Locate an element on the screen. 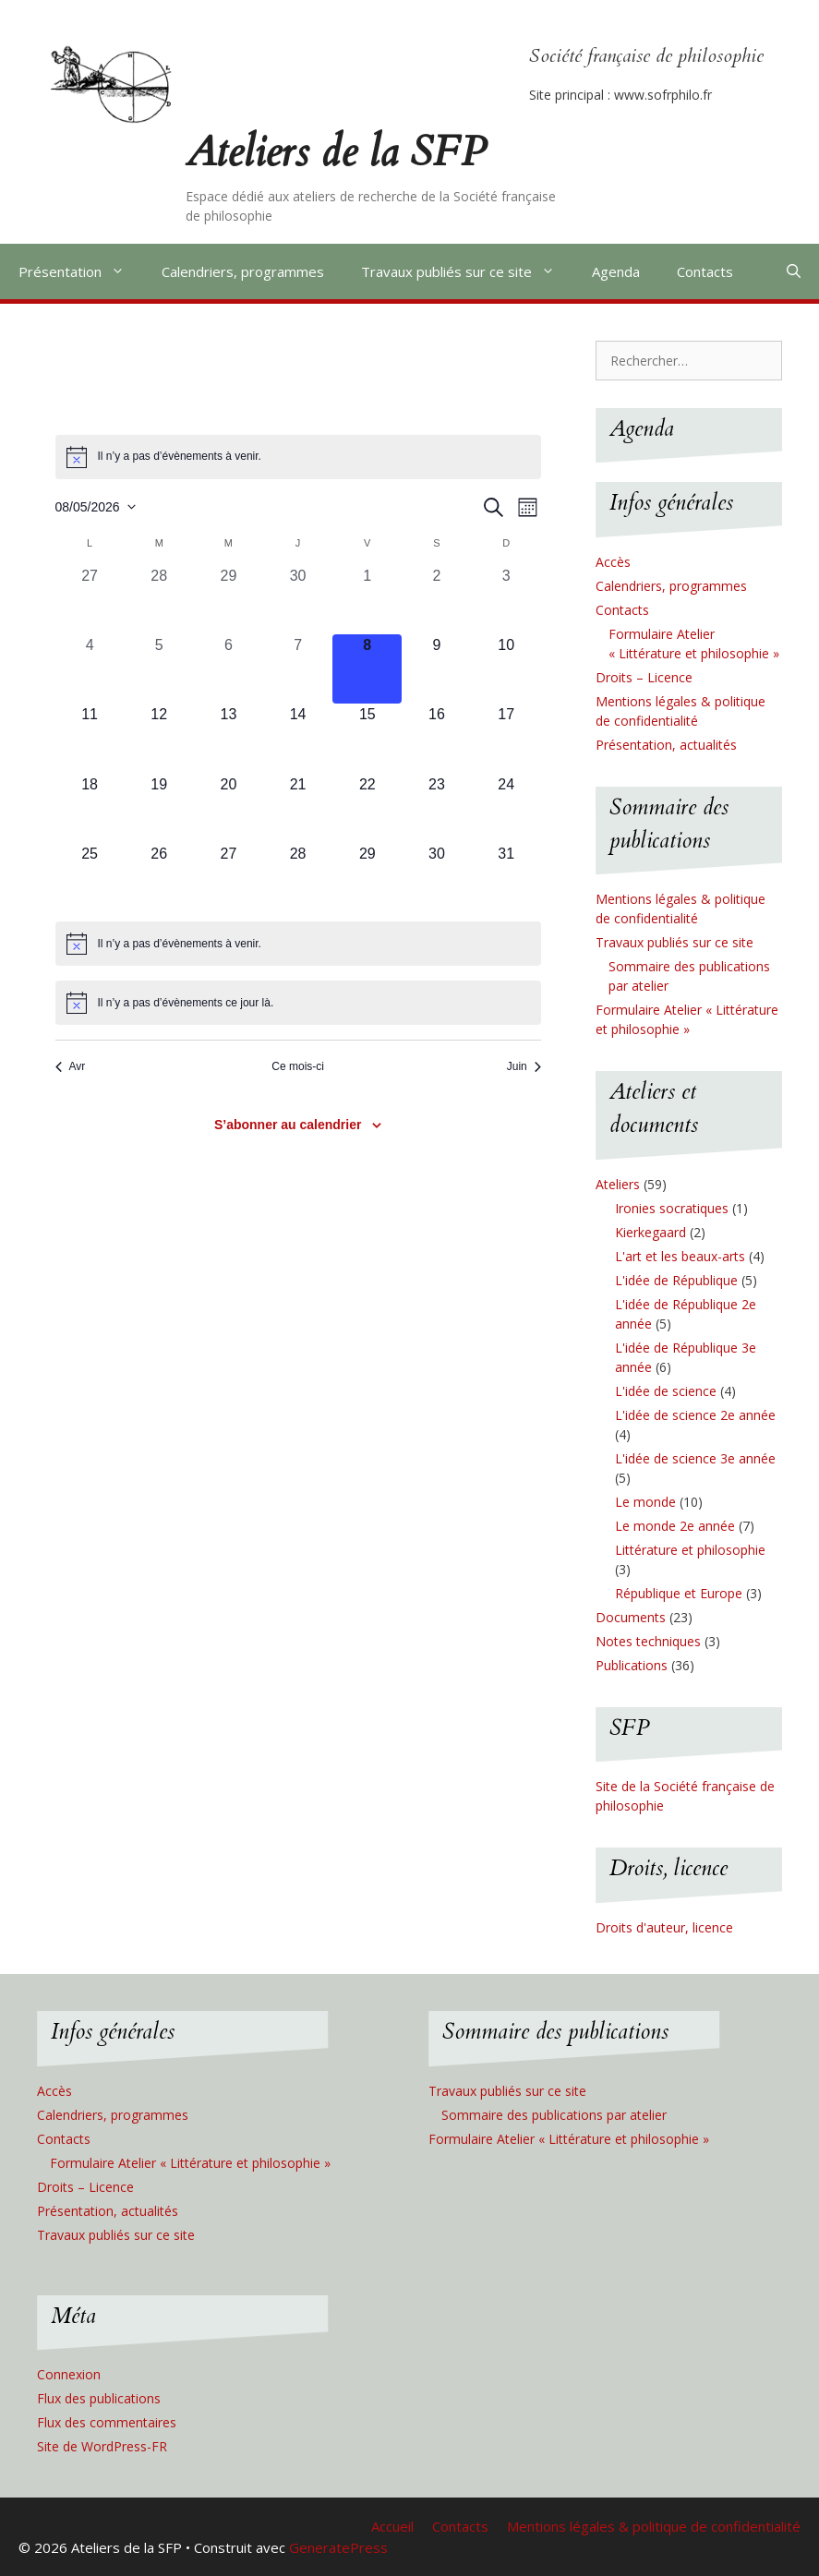 This screenshot has height=2576, width=819. [mai 7, 0 évènements, past day] is located at coordinates (297, 669).